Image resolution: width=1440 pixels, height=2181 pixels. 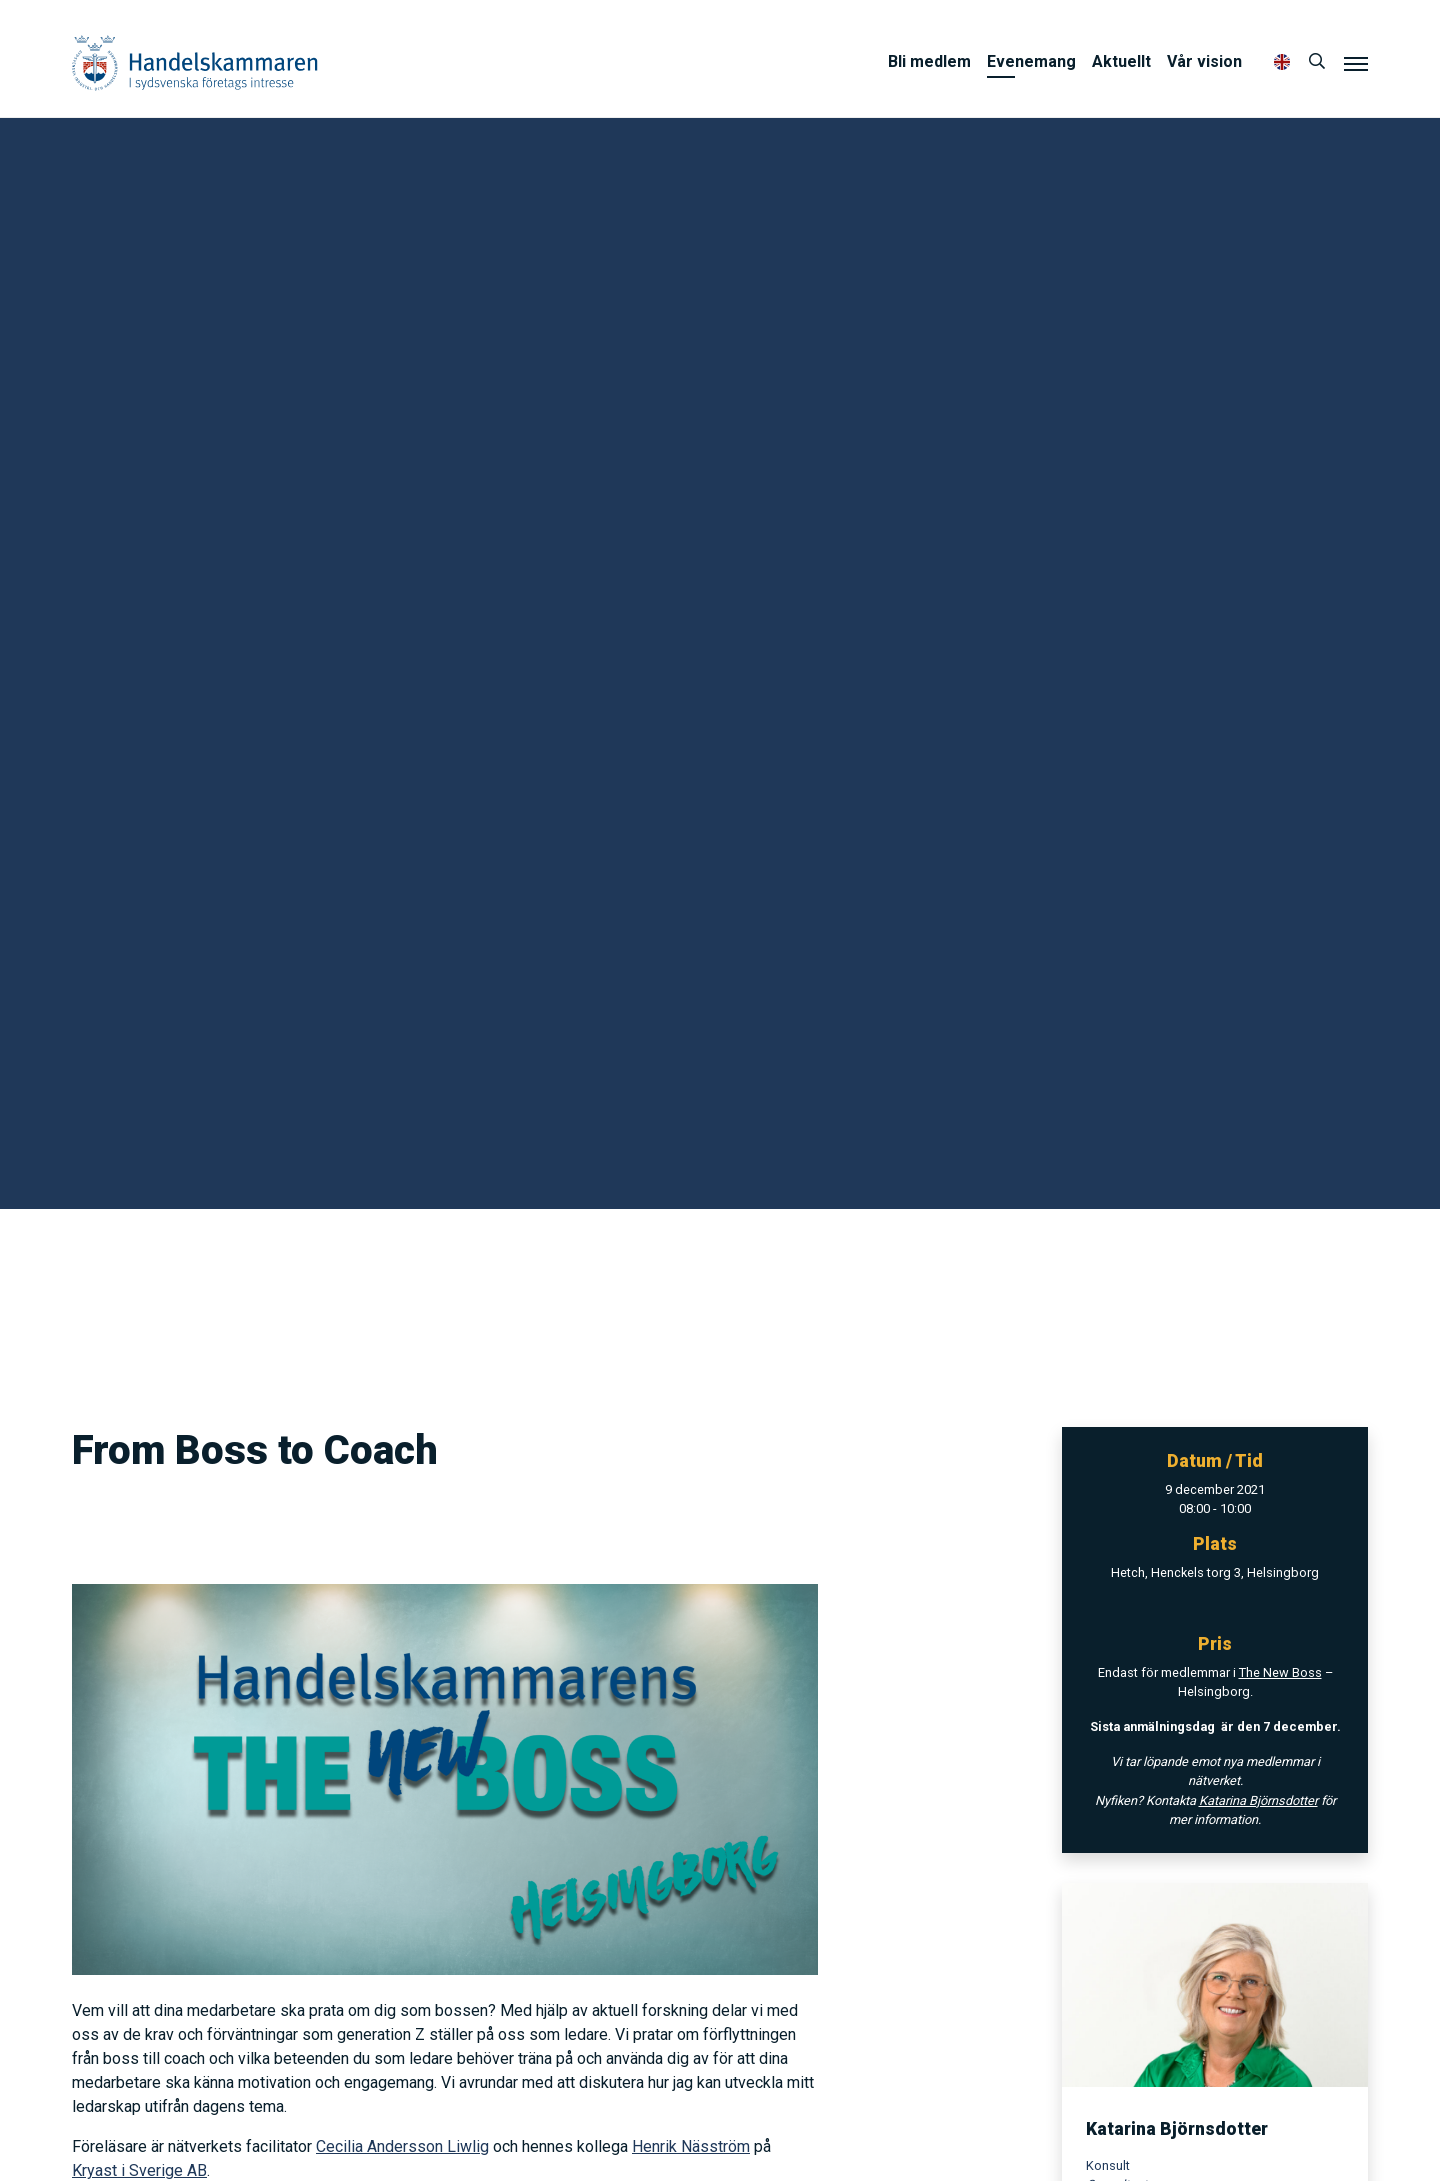 I want to click on Cecilia Andersson Liwlig, so click(x=402, y=2146).